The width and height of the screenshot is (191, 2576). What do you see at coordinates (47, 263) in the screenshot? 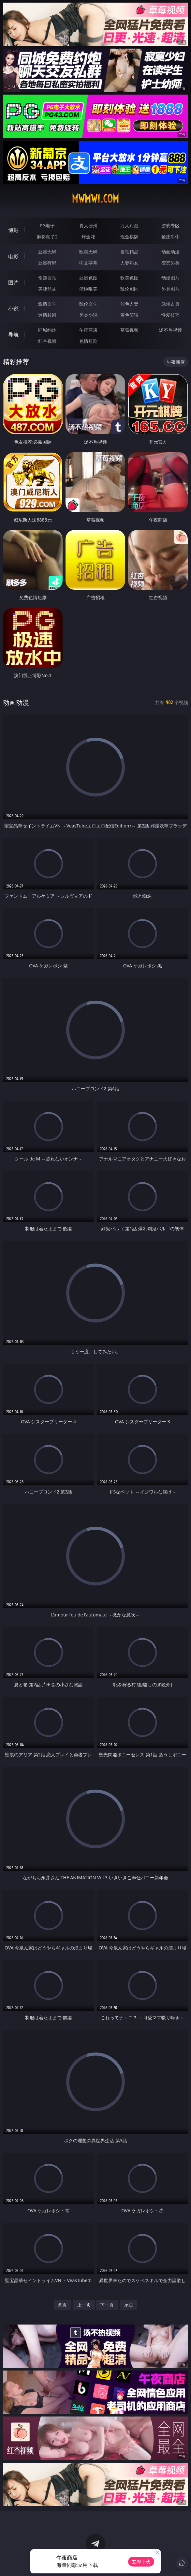
I see `亚洲有码` at bounding box center [47, 263].